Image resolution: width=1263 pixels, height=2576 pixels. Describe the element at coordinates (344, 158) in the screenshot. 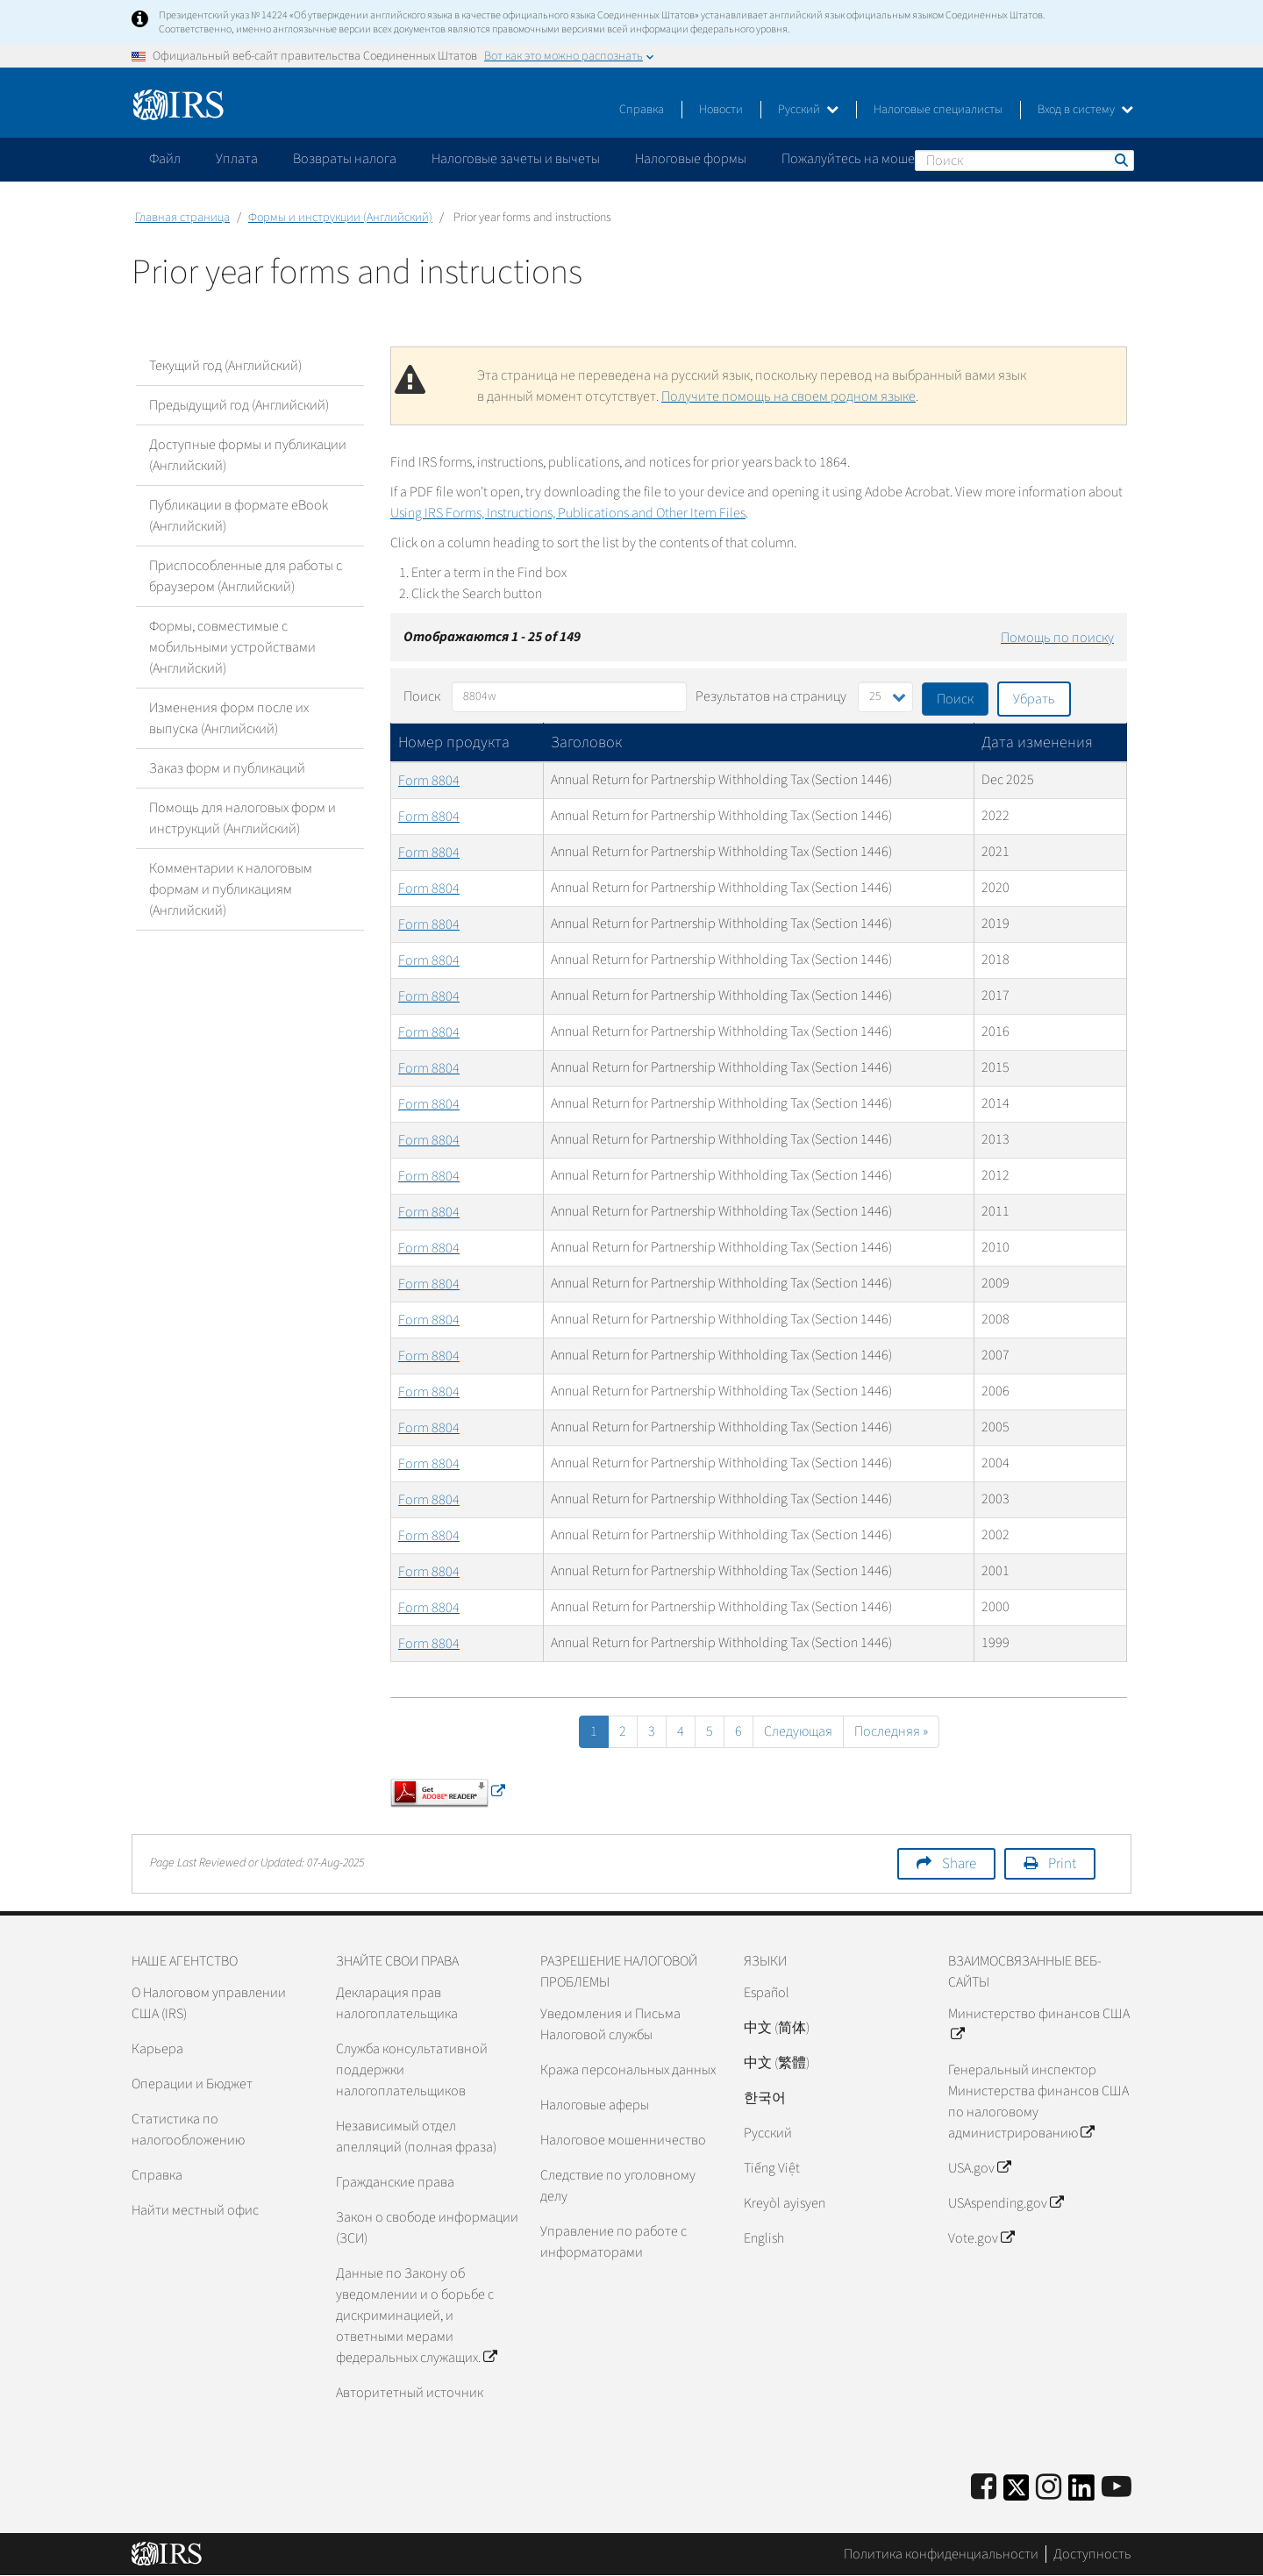

I see `Возвраты налога [application]` at that location.